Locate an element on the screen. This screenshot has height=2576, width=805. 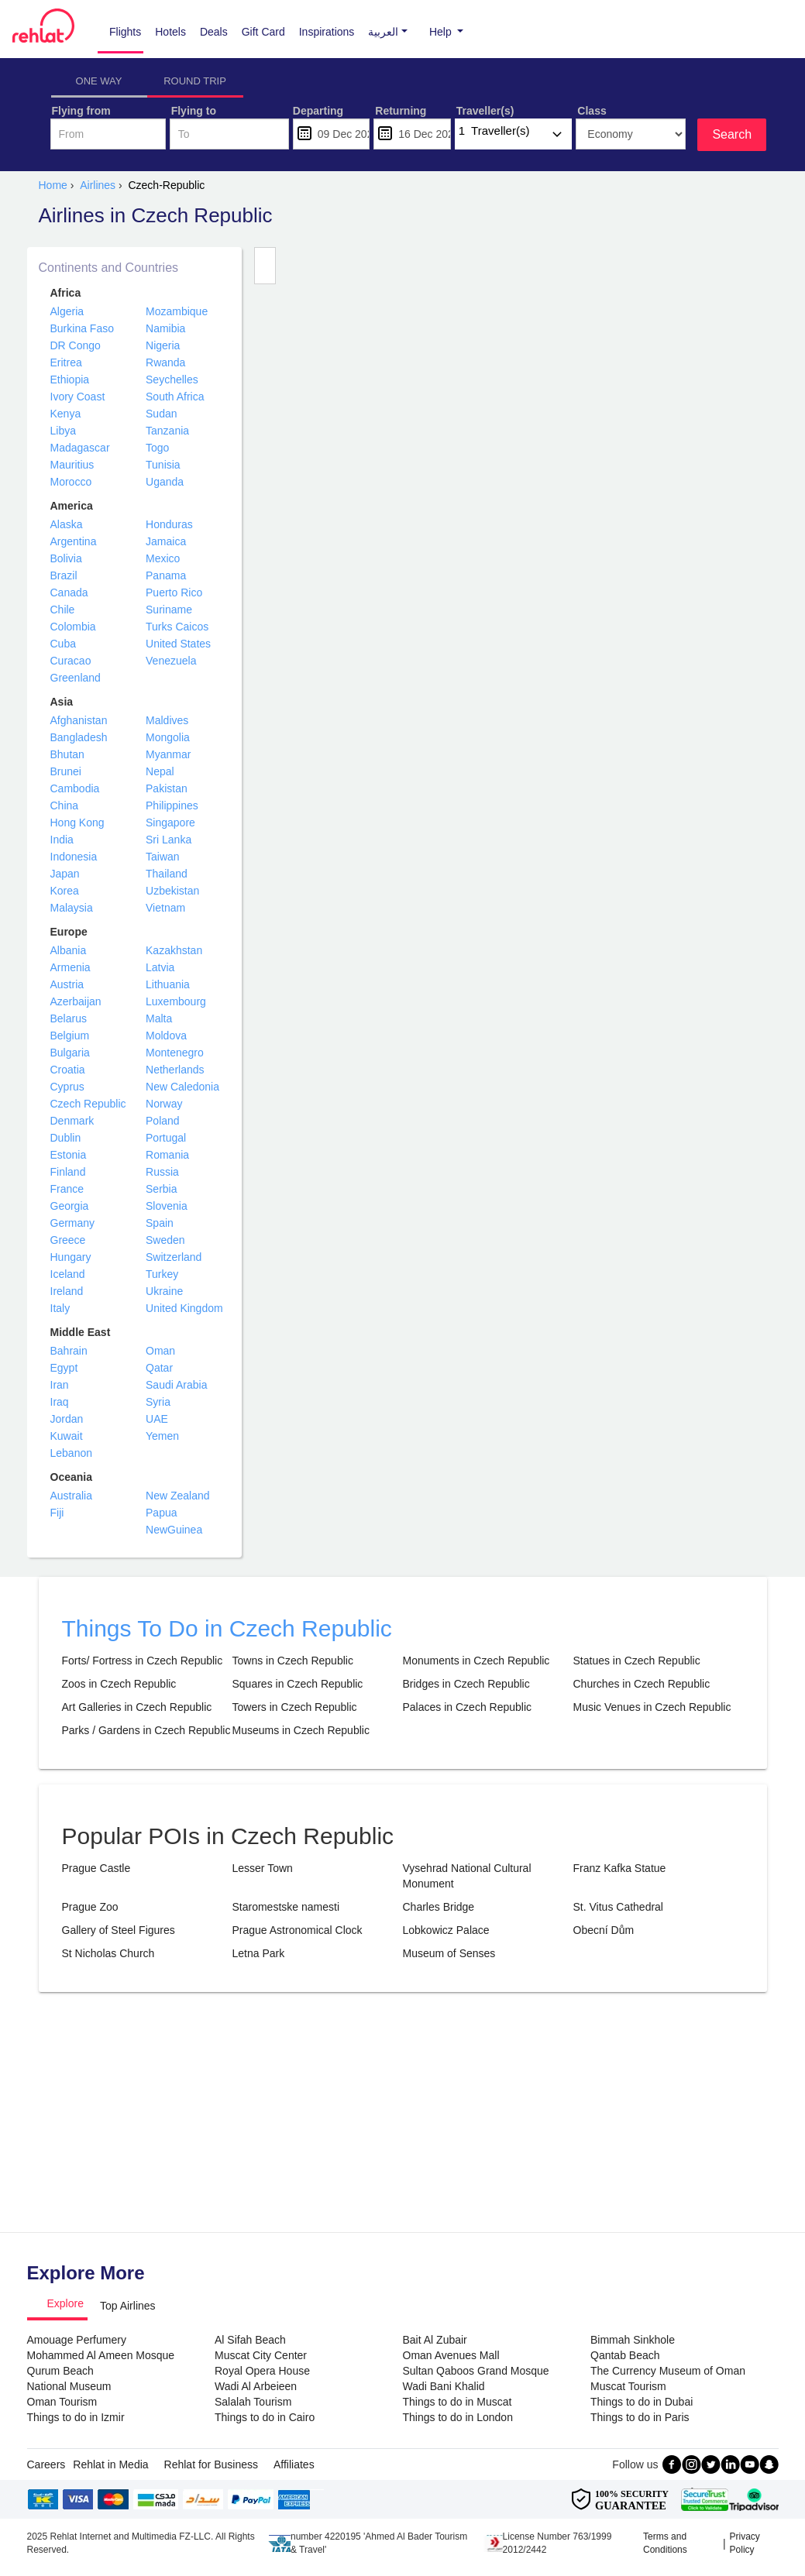
Croatia is located at coordinates (67, 1069).